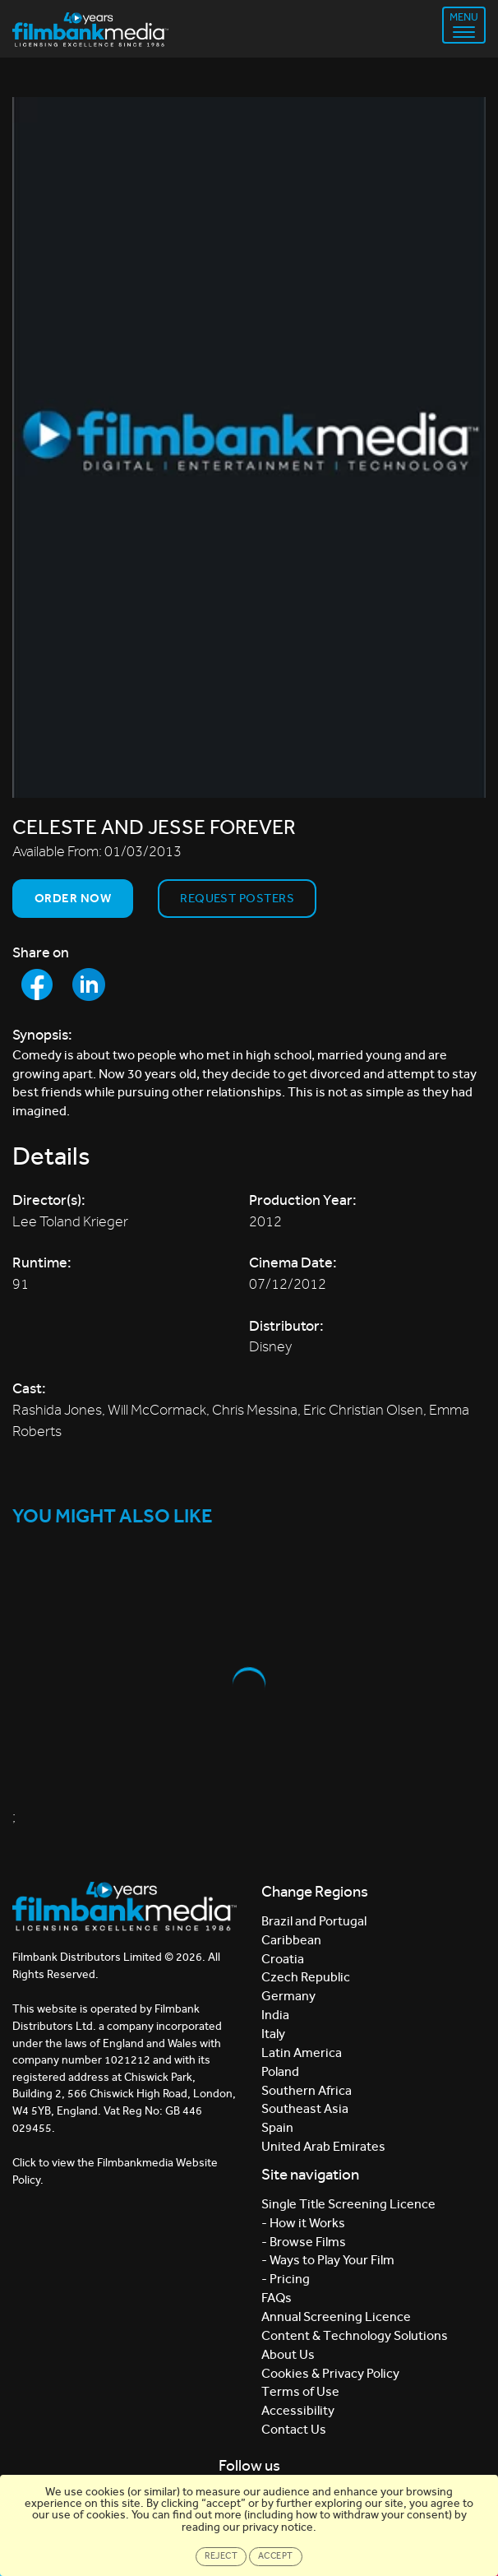 This screenshot has height=2576, width=498. I want to click on - How it Works, so click(303, 2223).